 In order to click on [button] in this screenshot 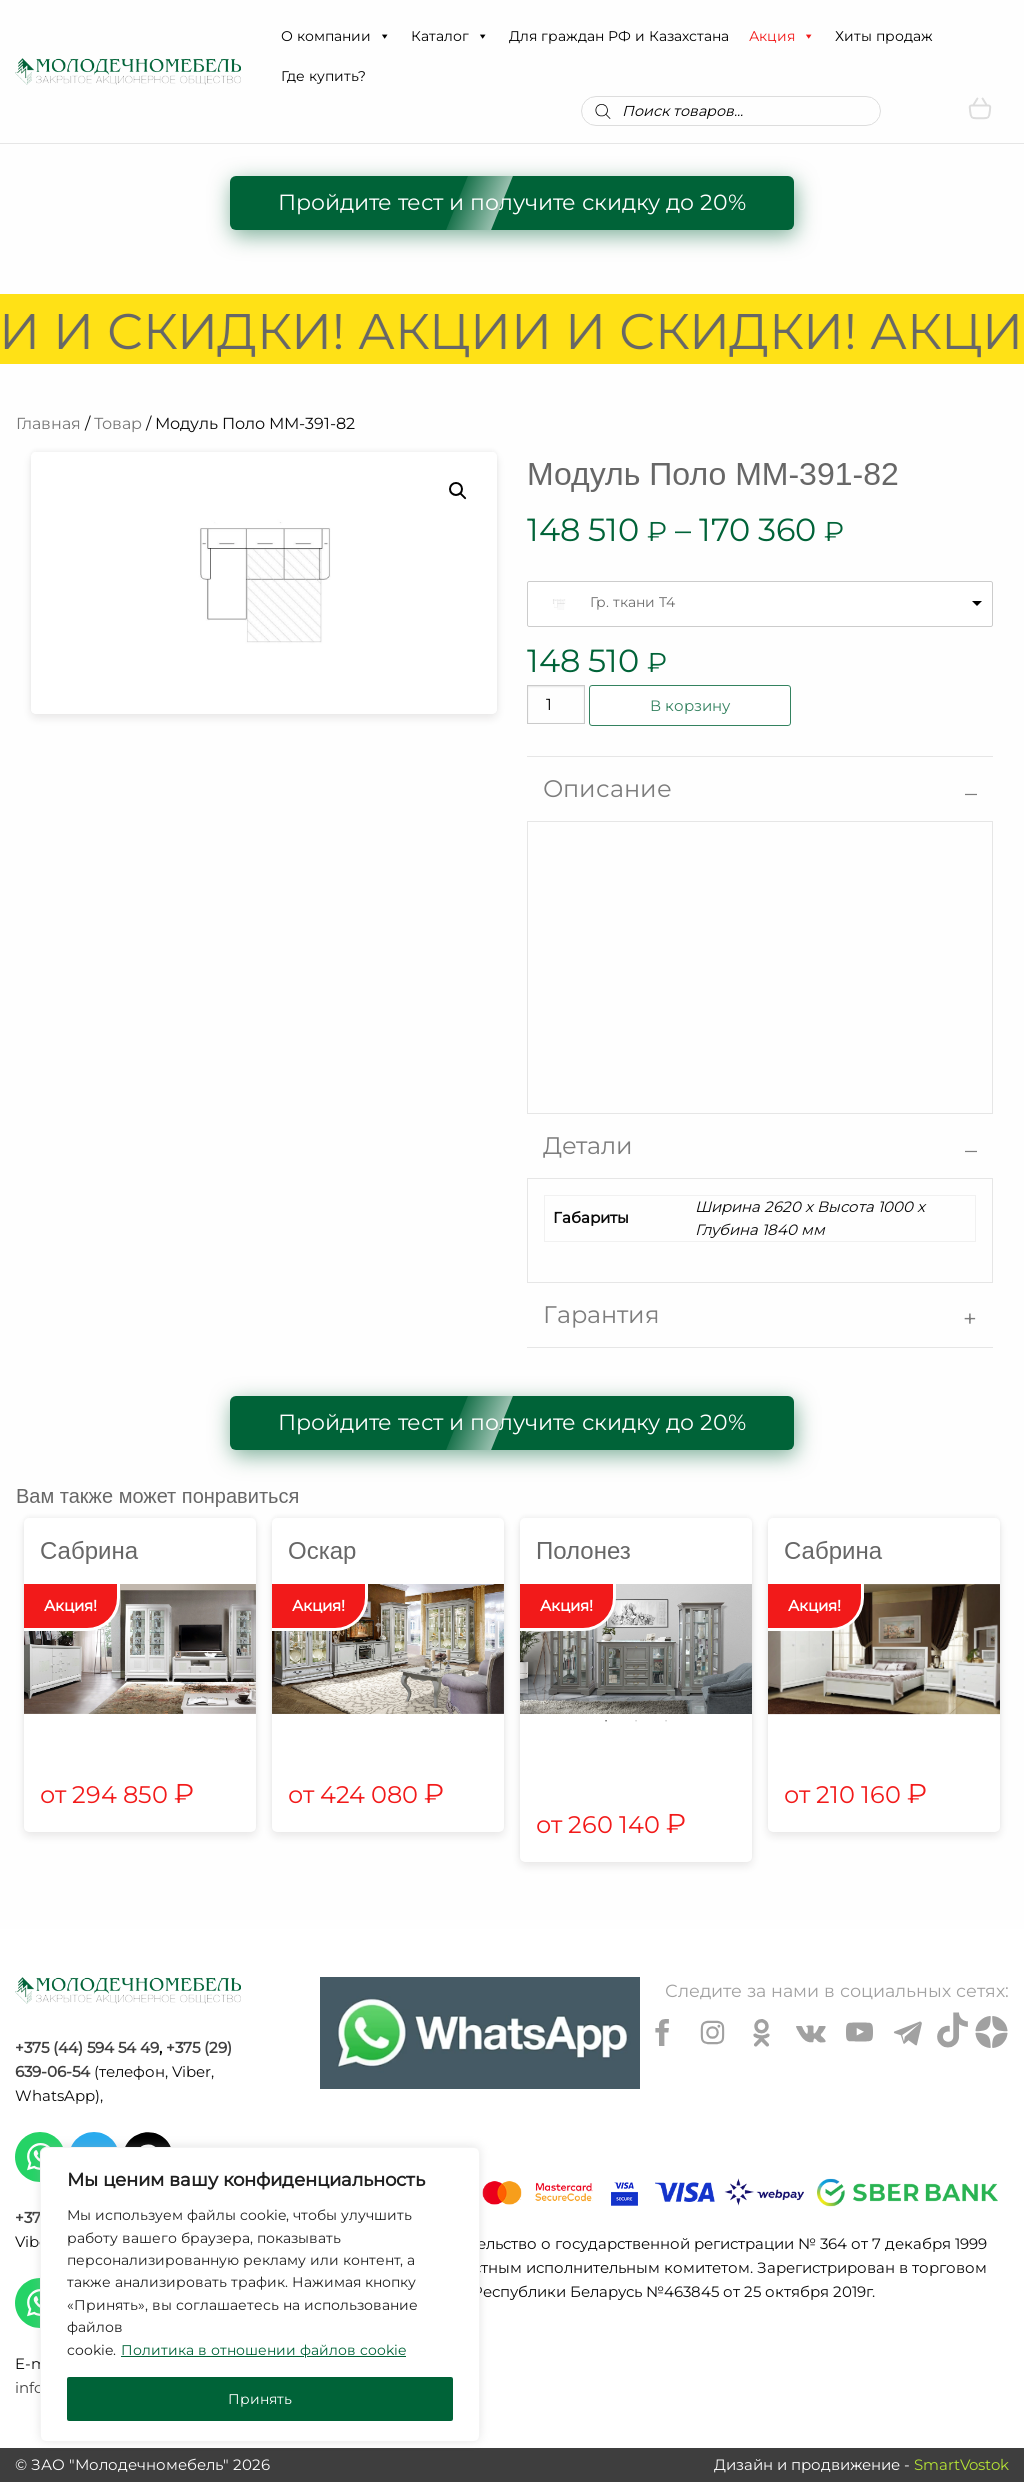, I will do `click(384, 36)`.